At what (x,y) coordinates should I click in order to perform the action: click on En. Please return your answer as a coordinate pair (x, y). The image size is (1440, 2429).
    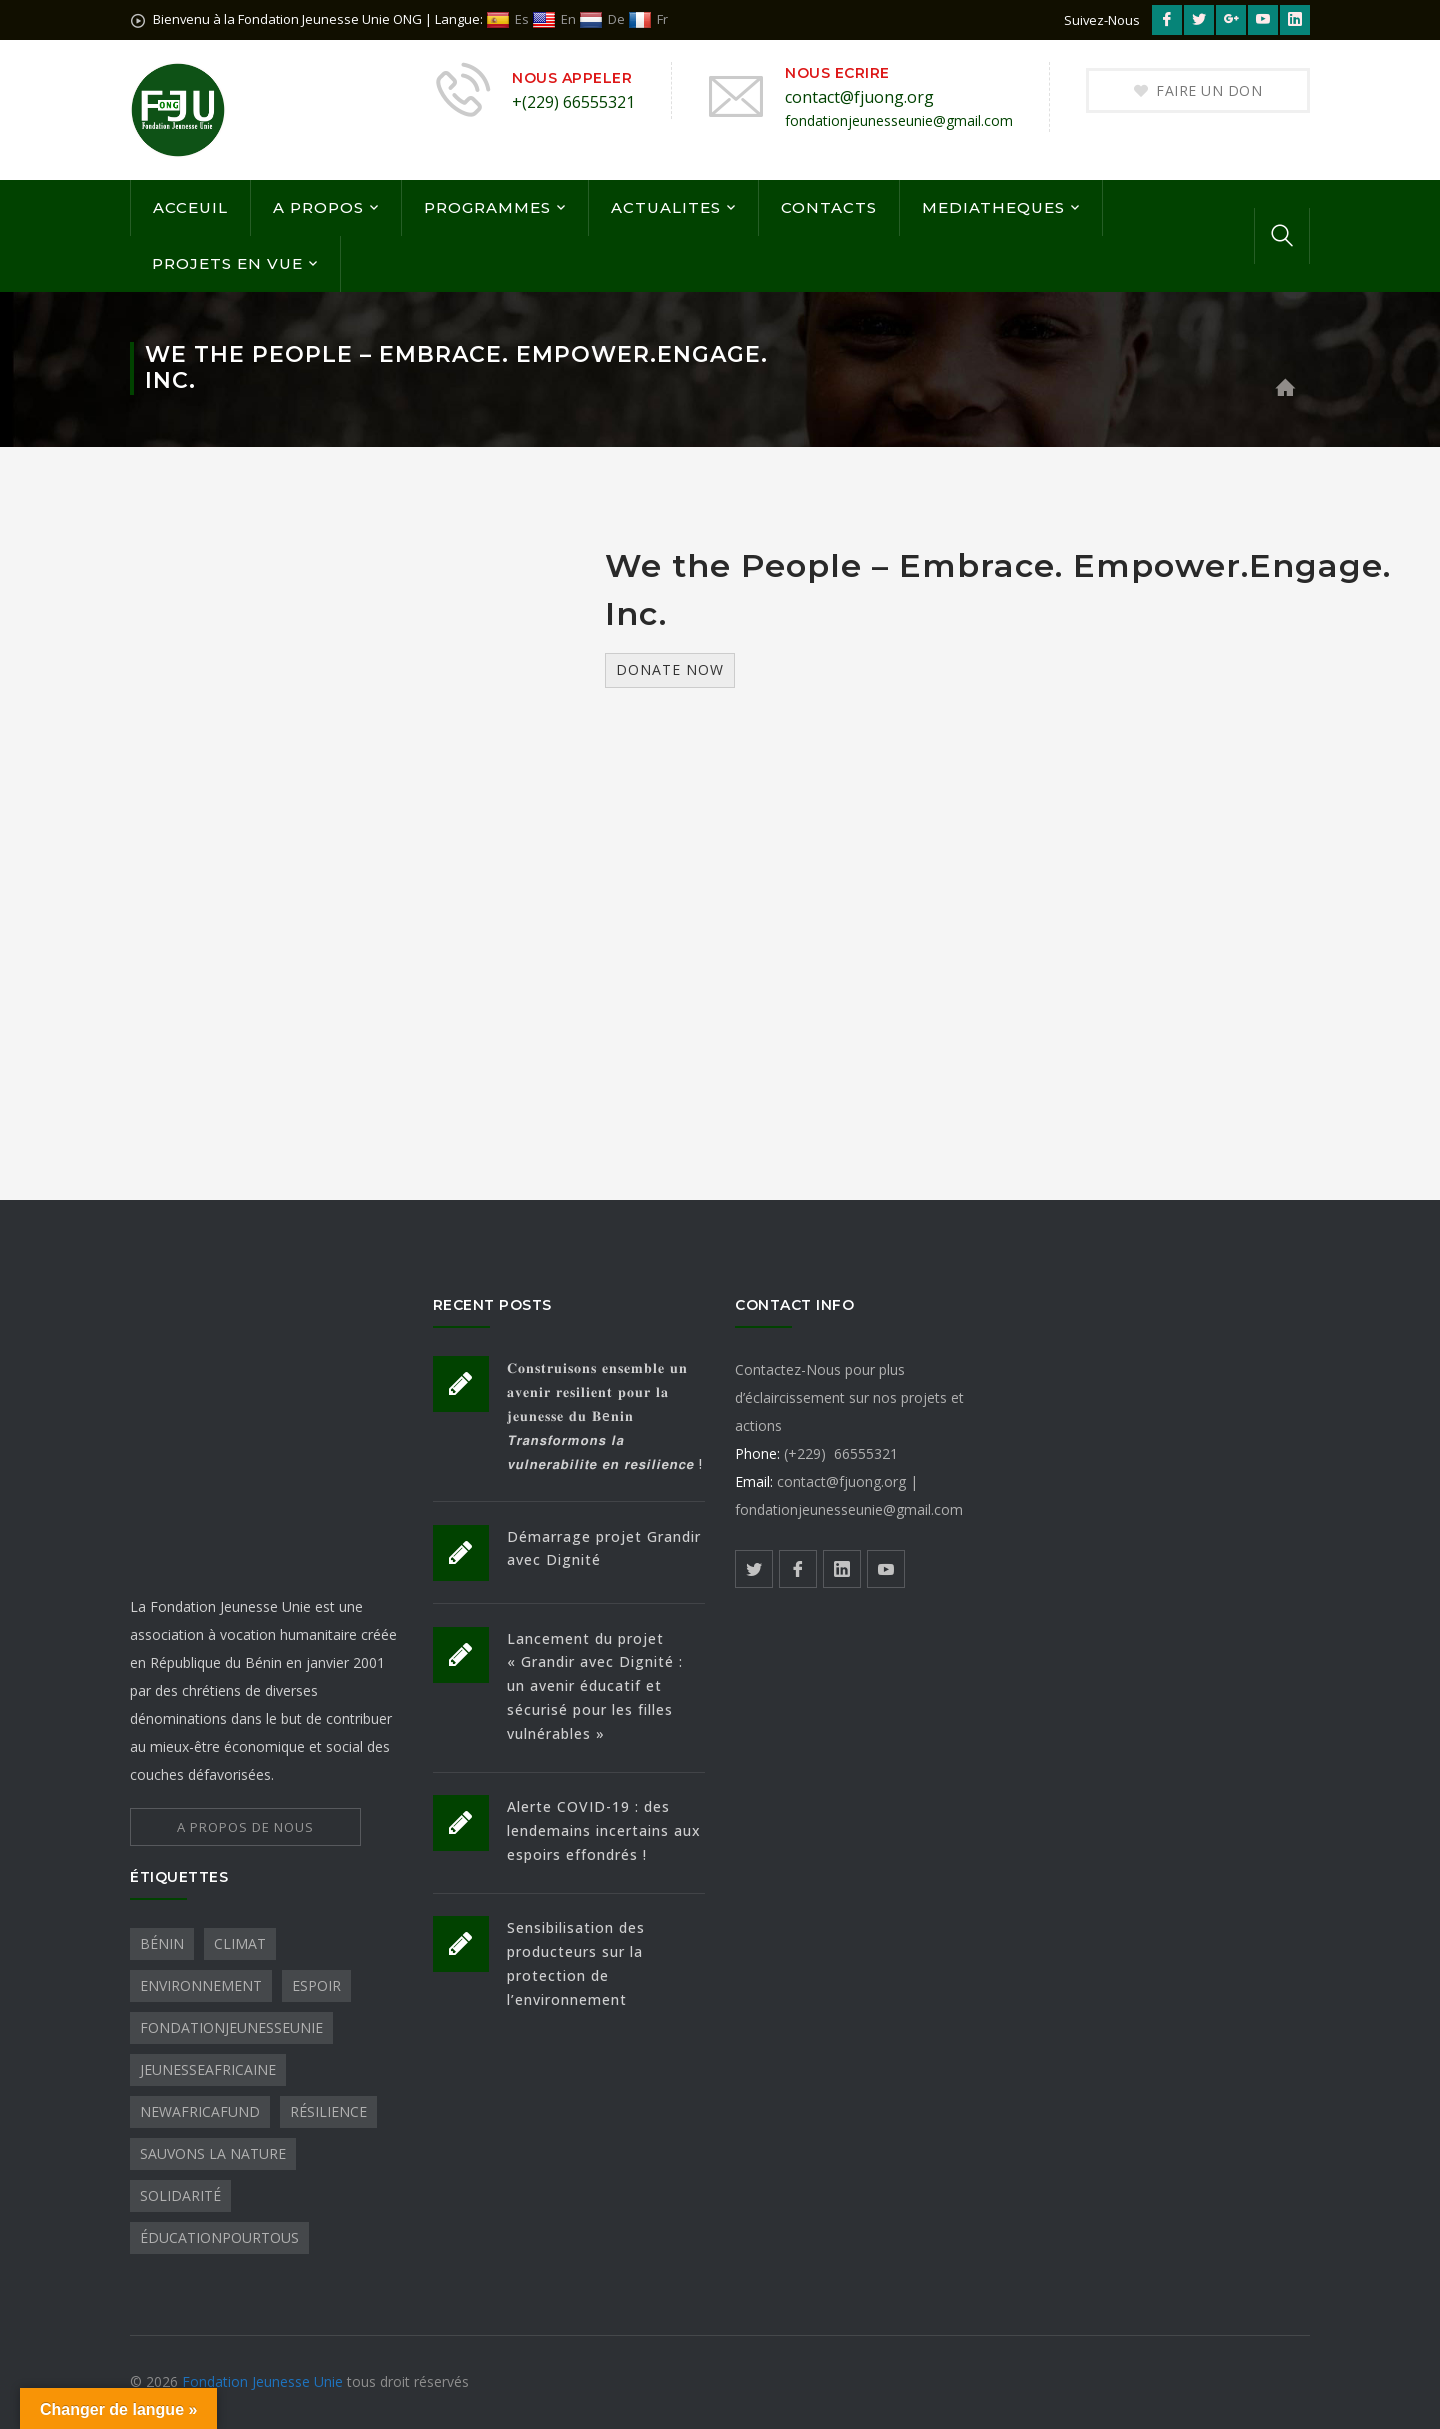
    Looking at the image, I should click on (554, 19).